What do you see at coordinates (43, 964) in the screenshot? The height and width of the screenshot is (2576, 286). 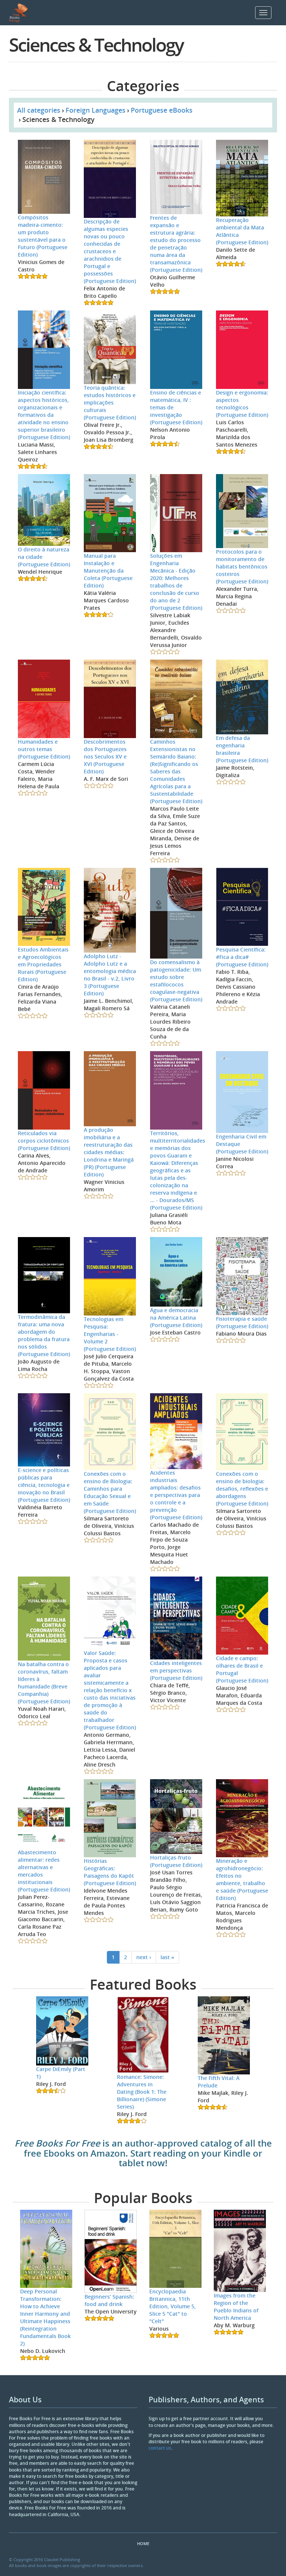 I see `Estudos Ambientais e Agroecológicos em Propriedades Rurais (Portuguese Edition)` at bounding box center [43, 964].